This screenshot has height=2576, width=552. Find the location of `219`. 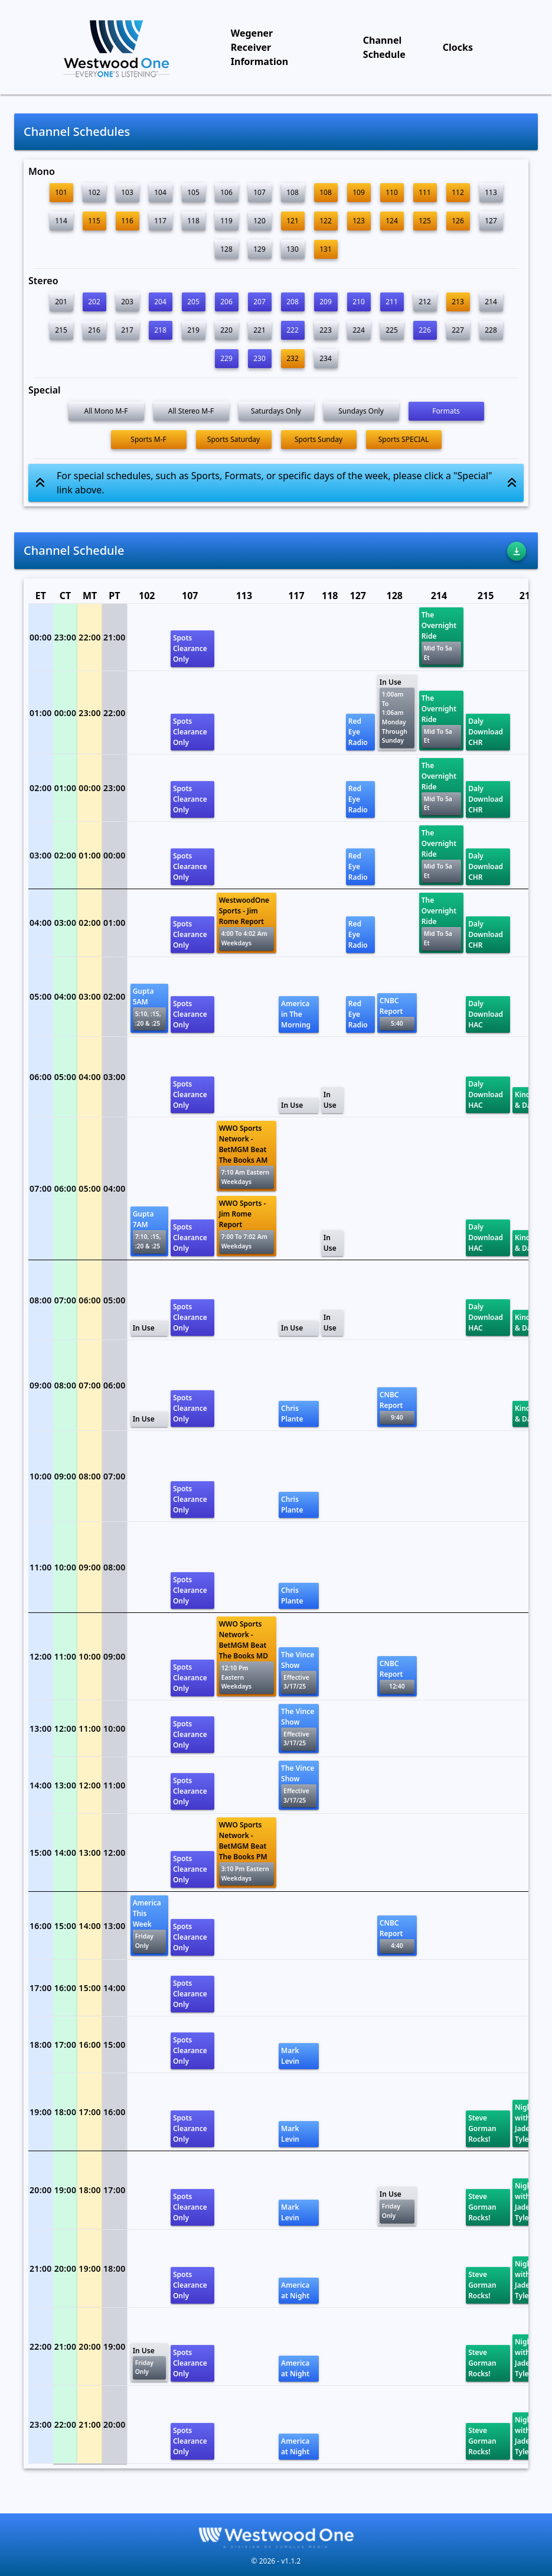

219 is located at coordinates (193, 330).